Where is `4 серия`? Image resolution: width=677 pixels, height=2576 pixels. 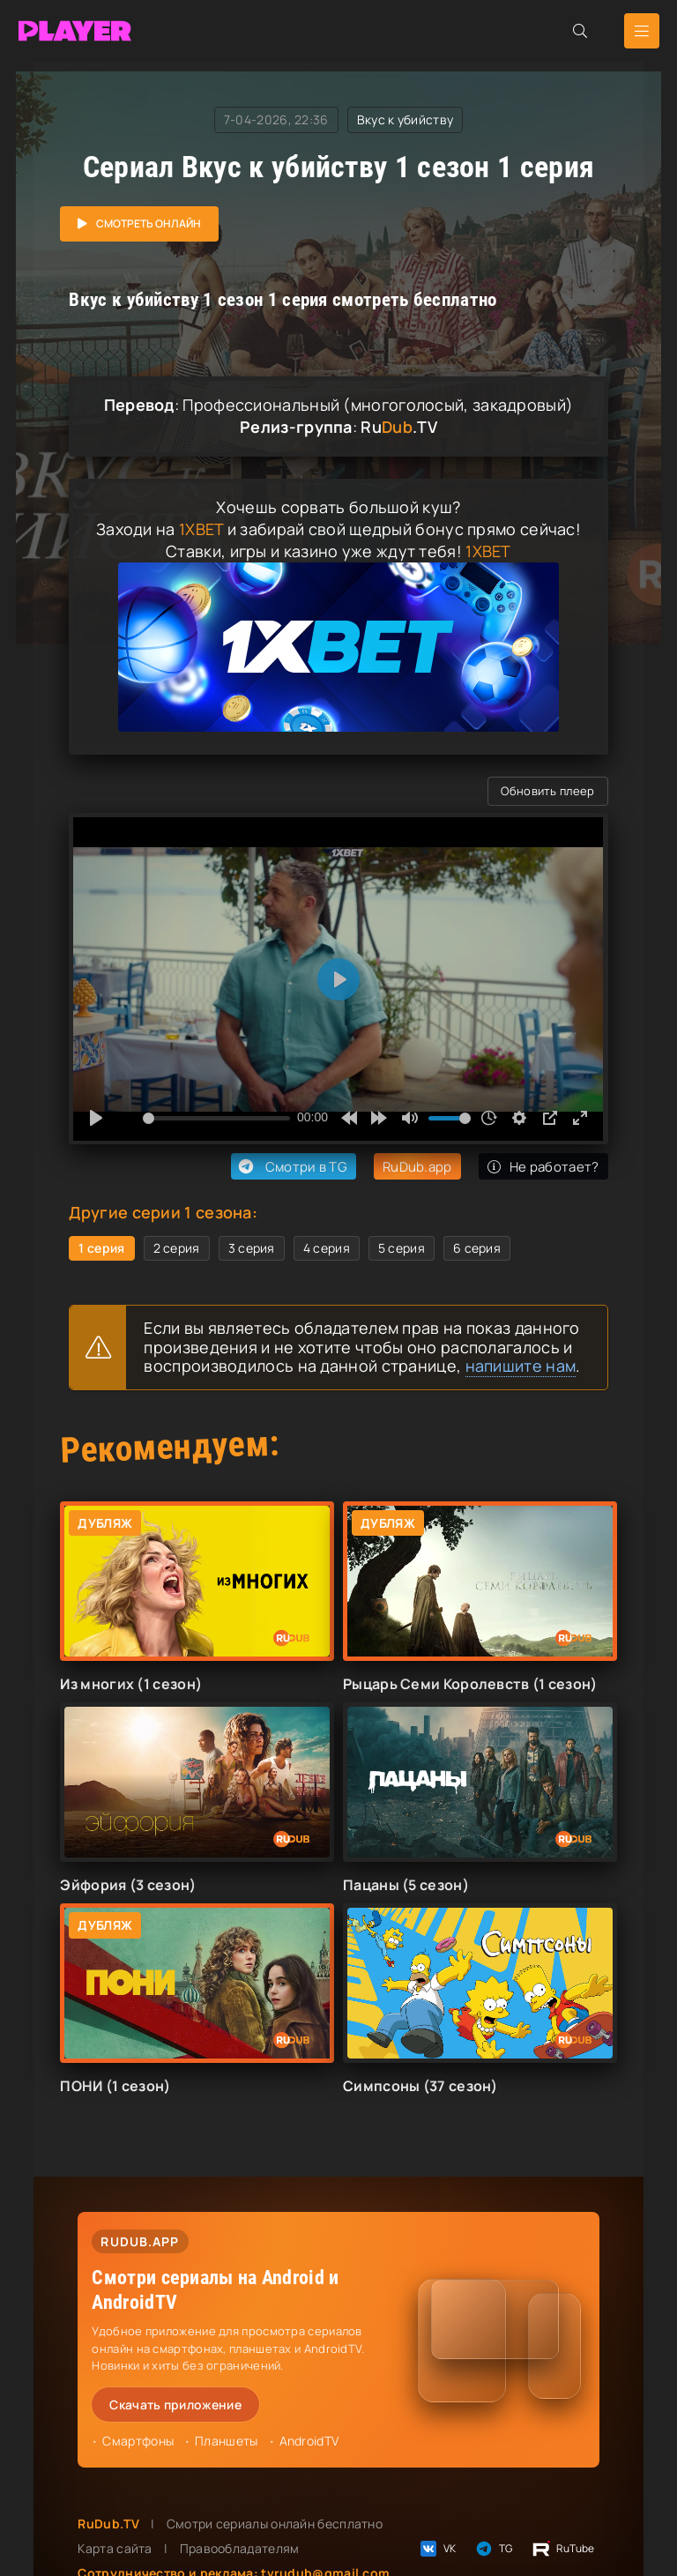 4 серия is located at coordinates (326, 1248).